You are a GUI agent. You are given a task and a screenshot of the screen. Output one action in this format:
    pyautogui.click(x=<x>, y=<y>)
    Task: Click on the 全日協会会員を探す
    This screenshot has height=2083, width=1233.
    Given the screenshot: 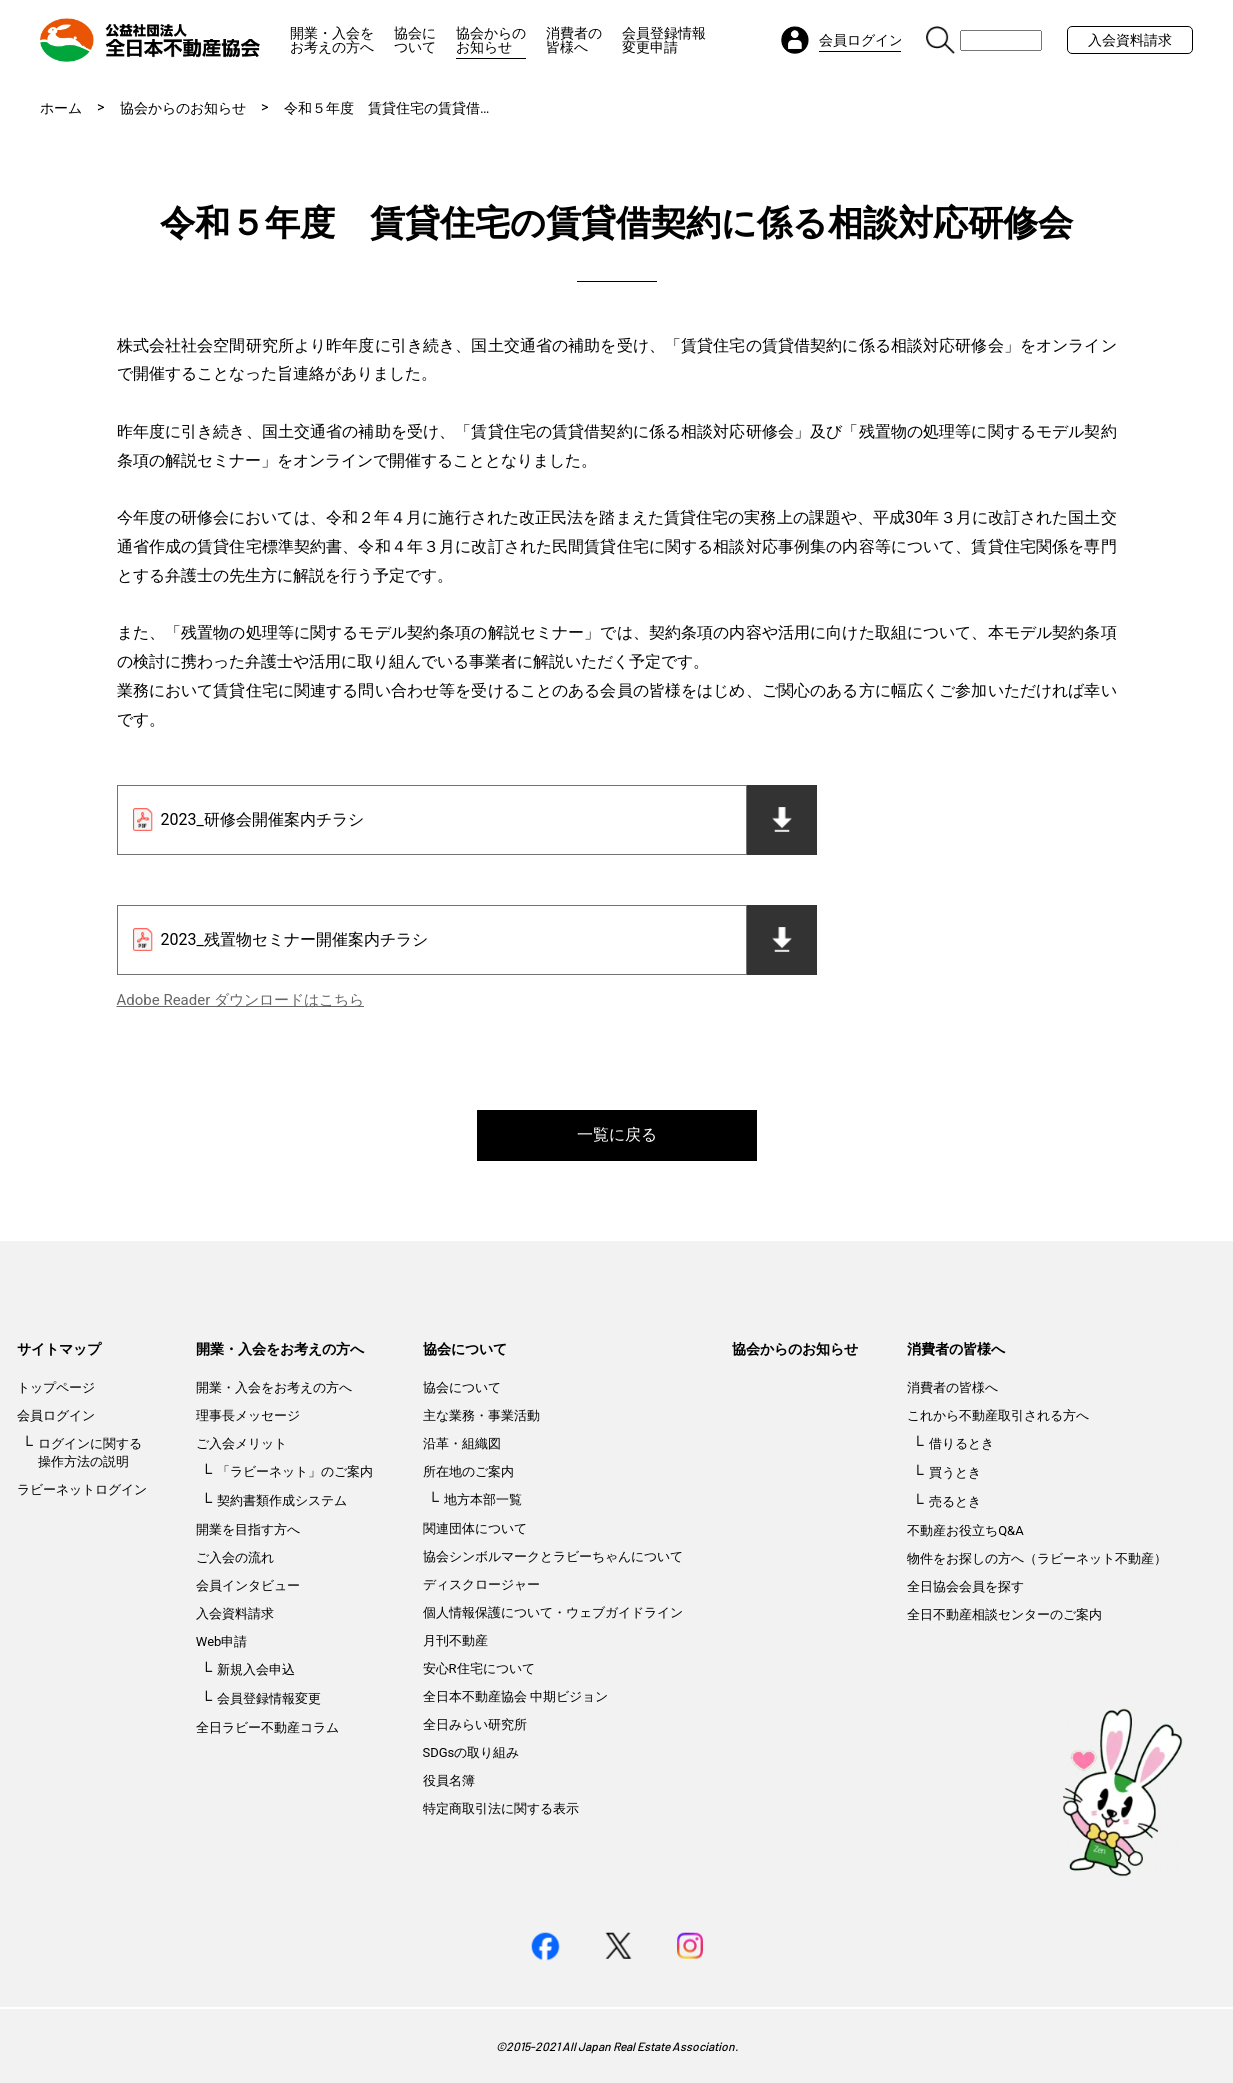 What is the action you would take?
    pyautogui.click(x=965, y=1586)
    